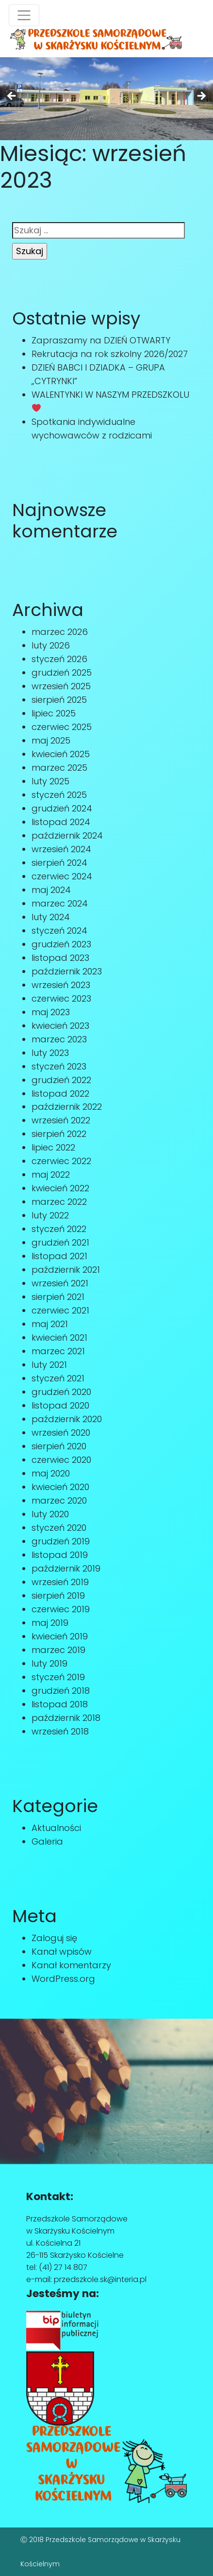 The image size is (213, 2576). I want to click on maj 2020, so click(51, 1473).